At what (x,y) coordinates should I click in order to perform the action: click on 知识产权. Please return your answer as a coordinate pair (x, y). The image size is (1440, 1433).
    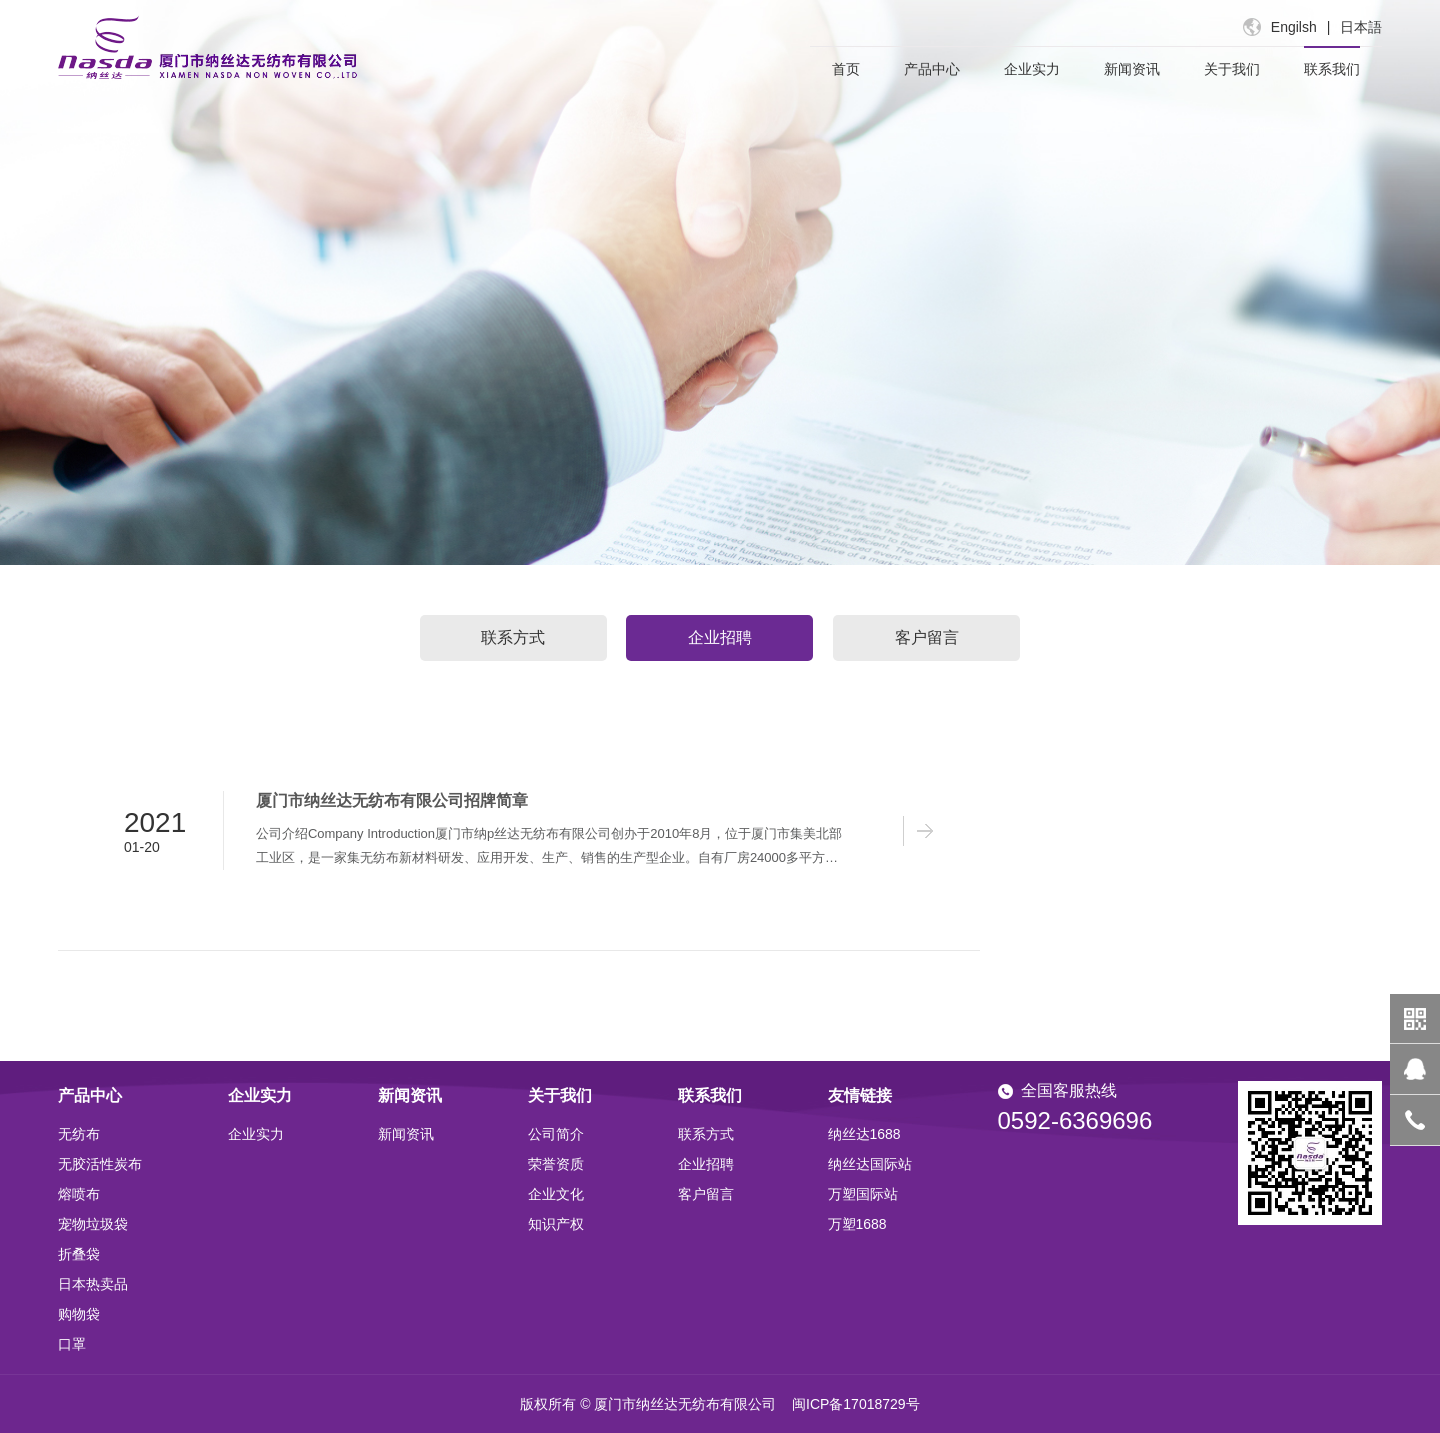
    Looking at the image, I should click on (556, 1224).